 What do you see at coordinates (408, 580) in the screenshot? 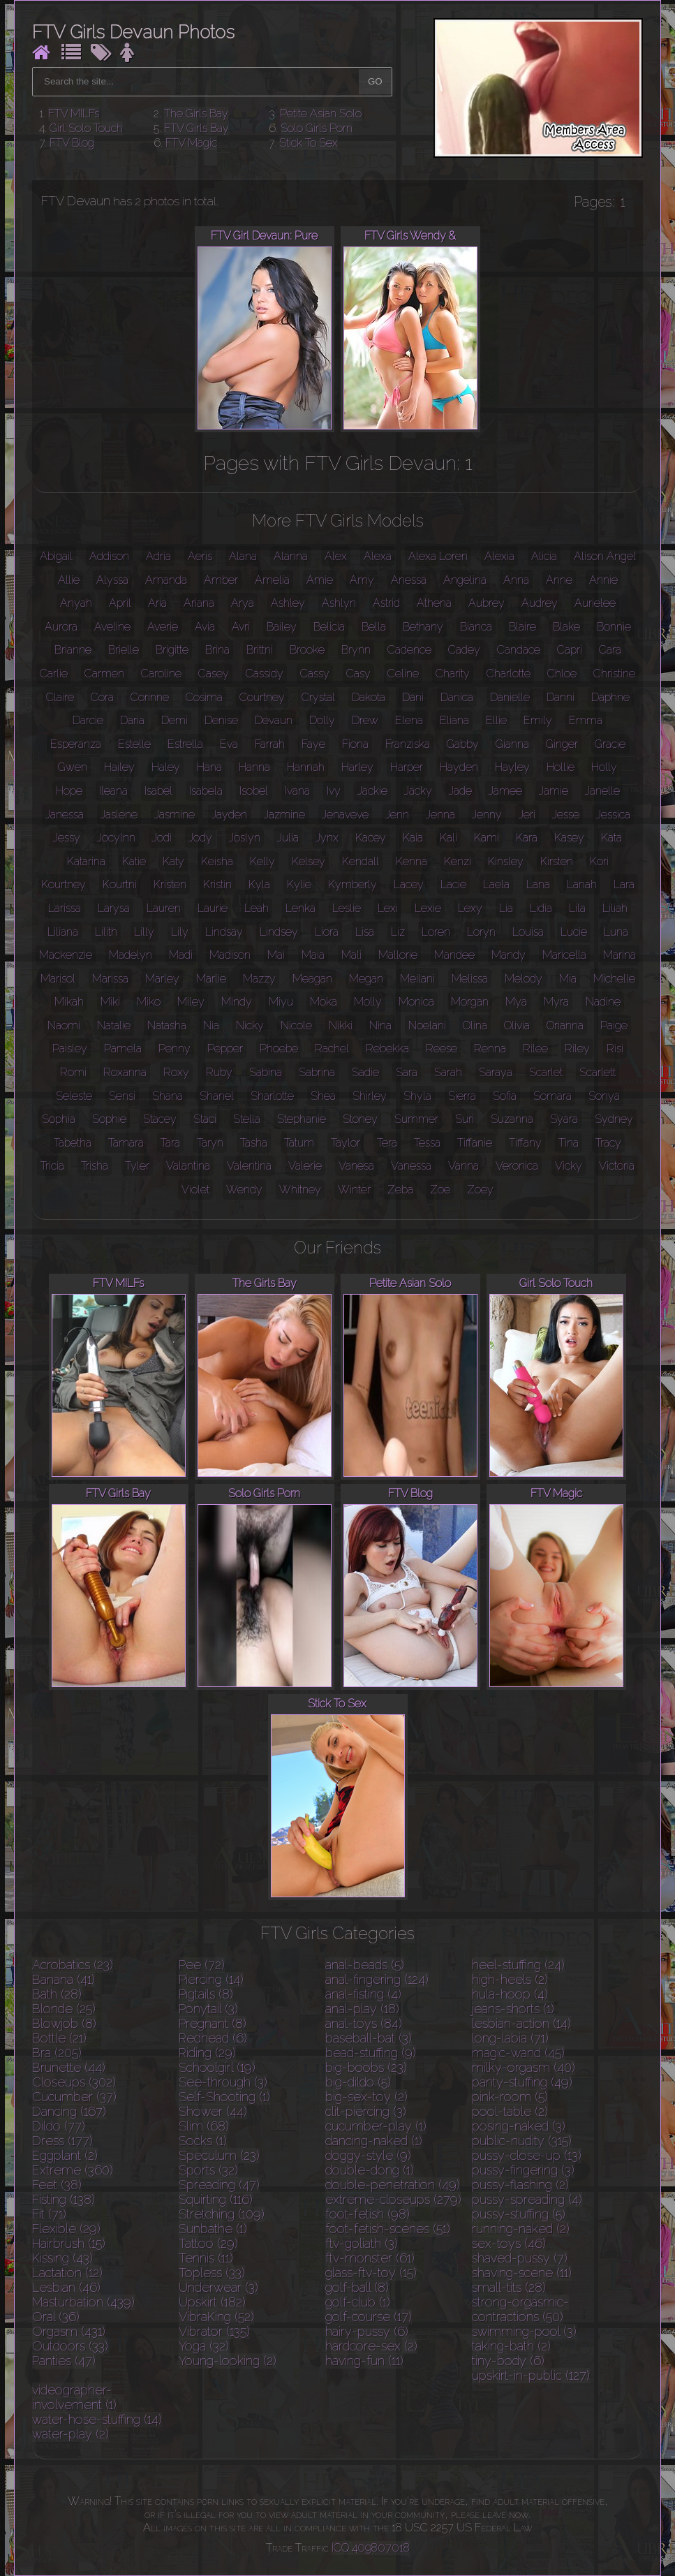
I see `Anessa` at bounding box center [408, 580].